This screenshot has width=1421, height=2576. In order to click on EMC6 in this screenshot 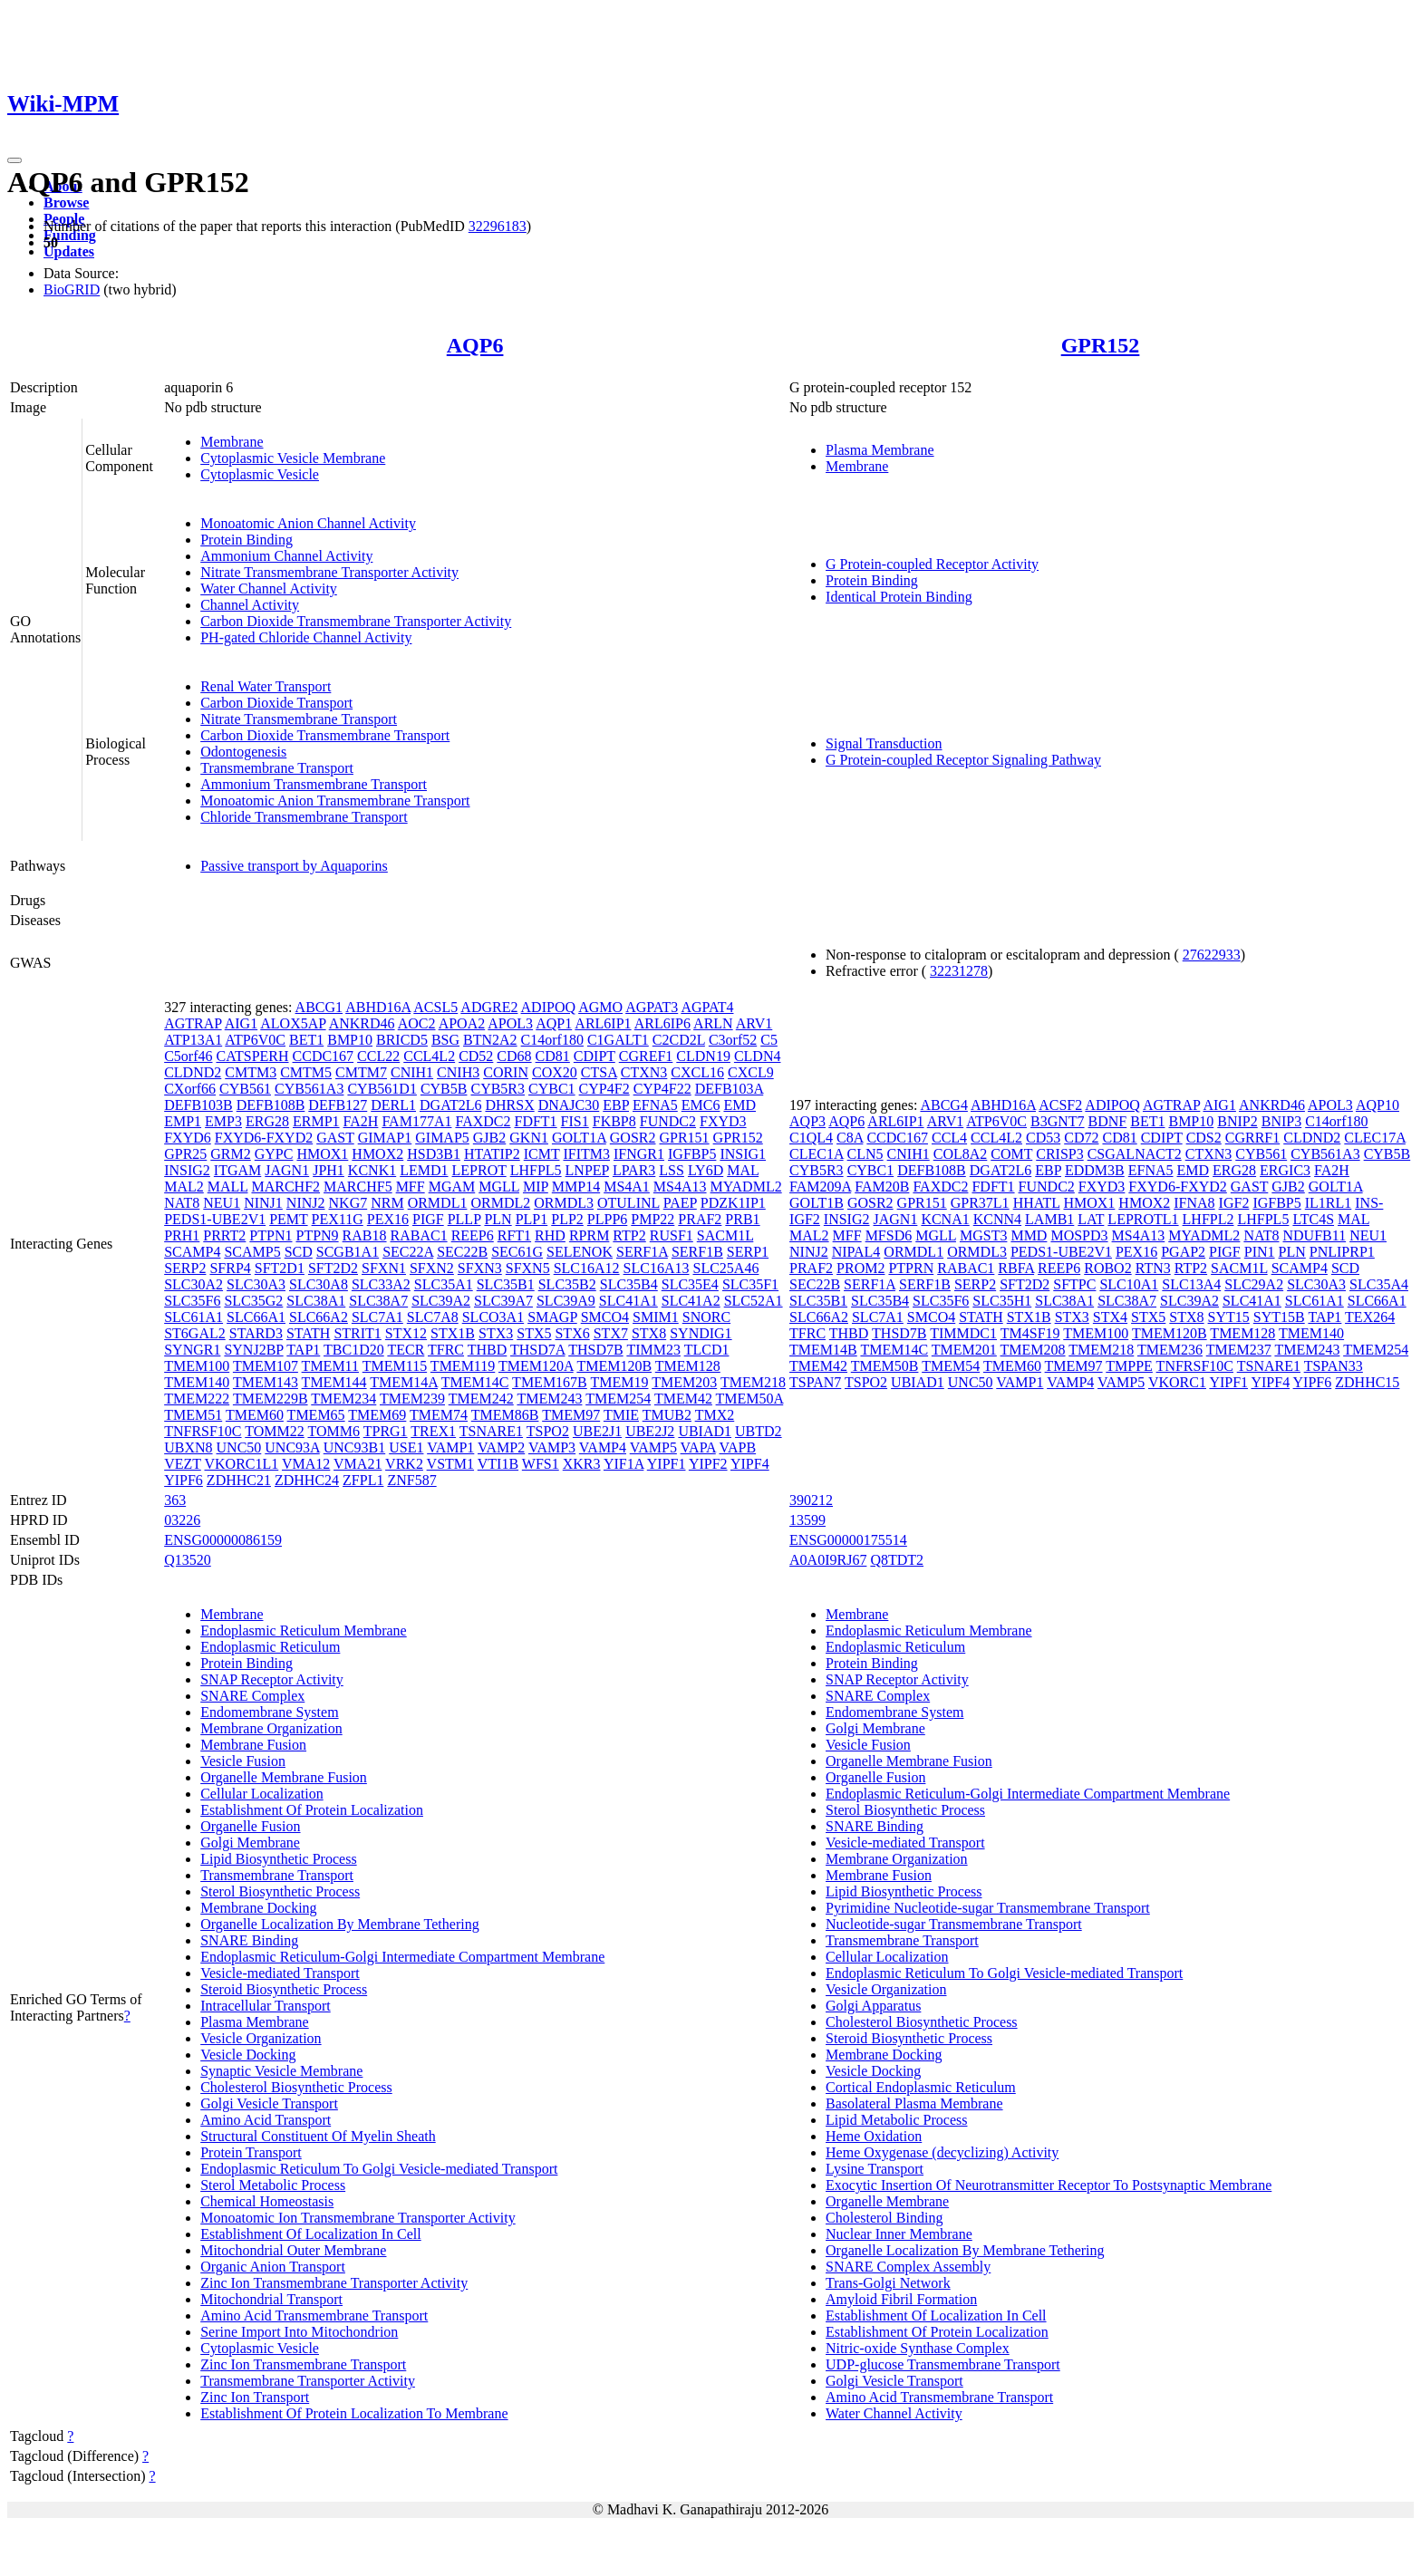, I will do `click(701, 1105)`.